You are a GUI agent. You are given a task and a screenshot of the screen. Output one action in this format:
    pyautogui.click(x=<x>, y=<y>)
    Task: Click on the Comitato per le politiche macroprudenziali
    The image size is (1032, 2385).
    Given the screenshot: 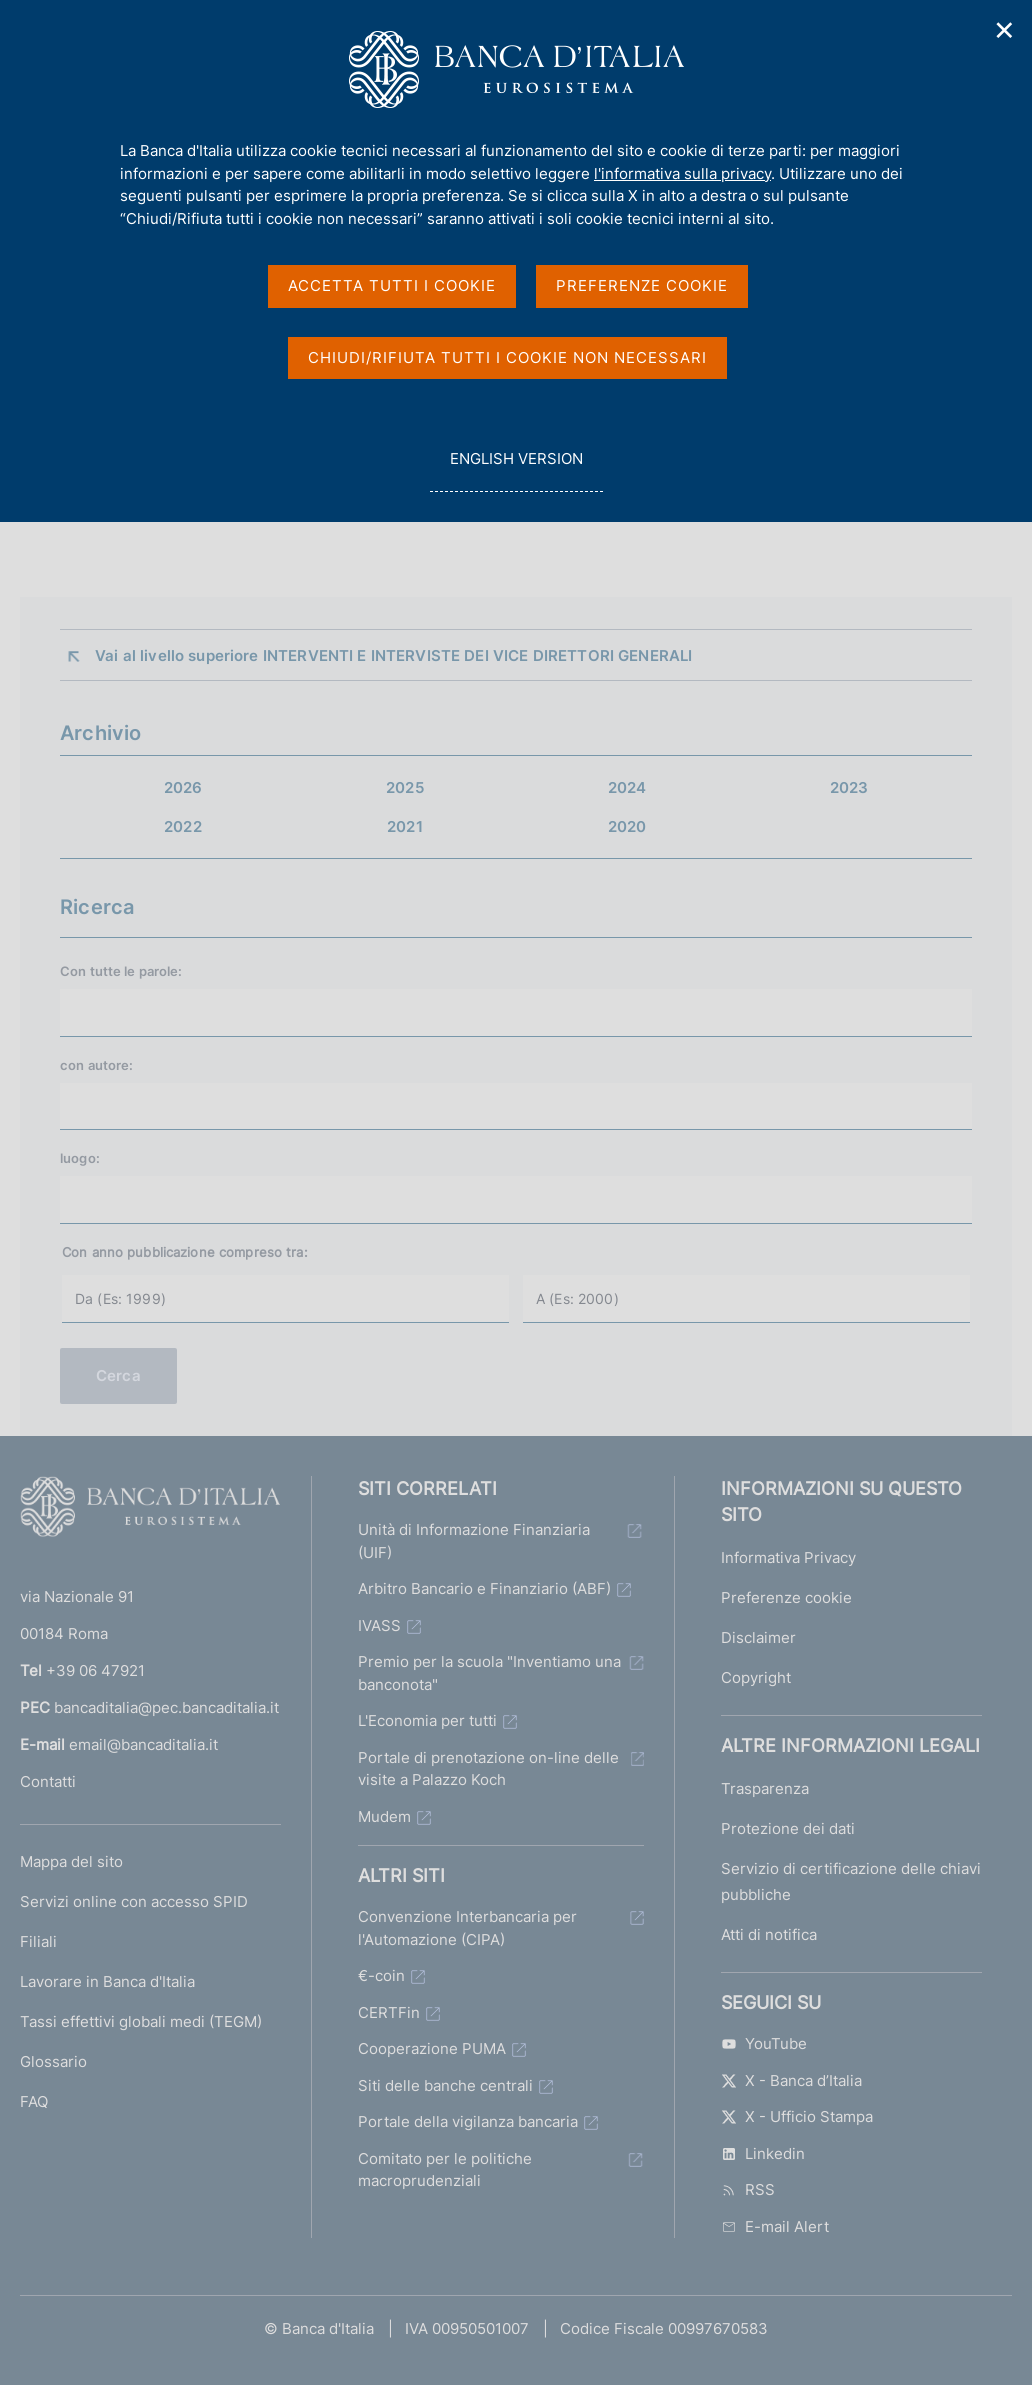 What is the action you would take?
    pyautogui.click(x=445, y=2170)
    